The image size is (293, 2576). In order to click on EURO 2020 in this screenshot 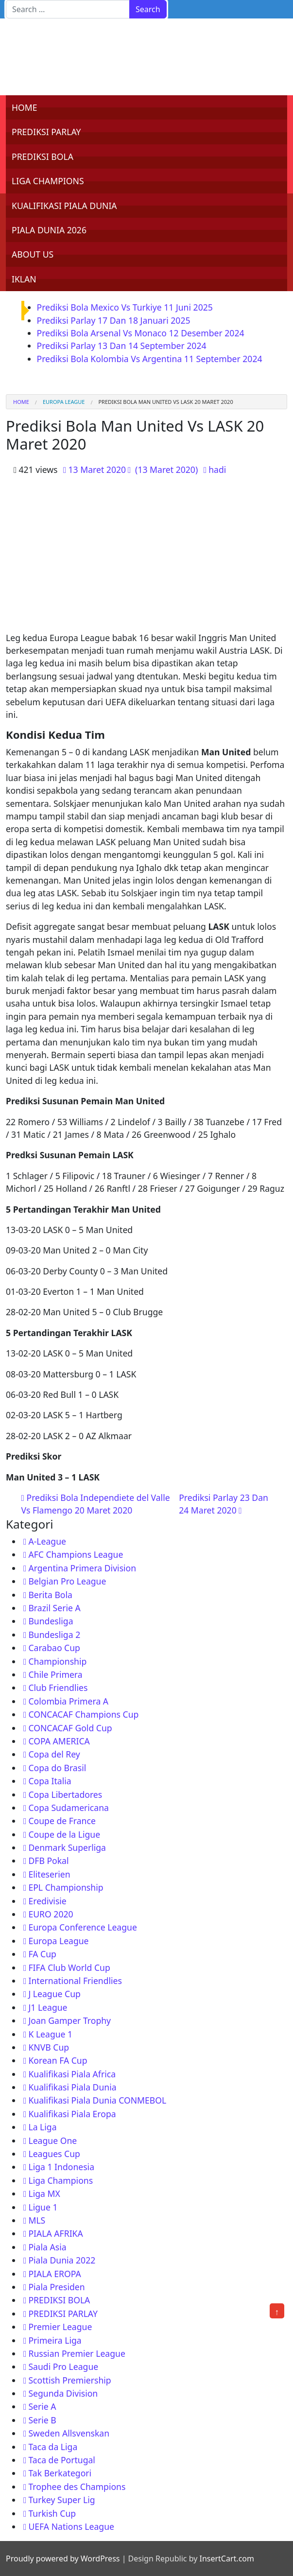, I will do `click(50, 1914)`.